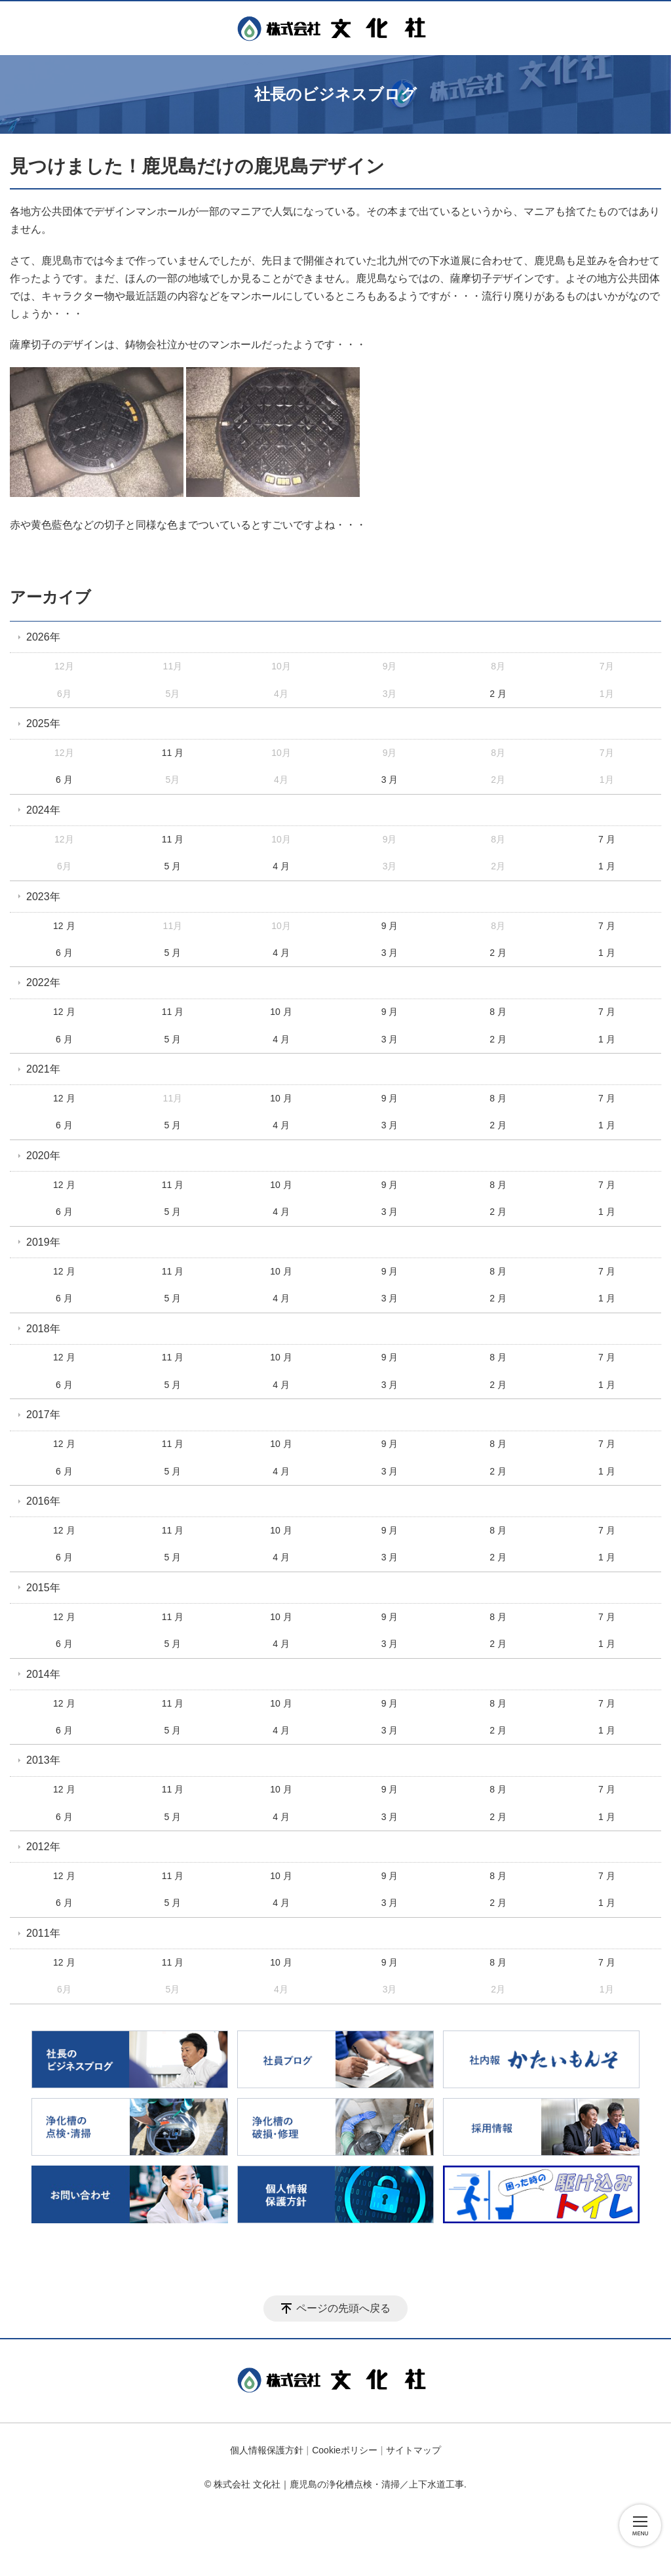  What do you see at coordinates (266, 2450) in the screenshot?
I see `個人情報保護方針` at bounding box center [266, 2450].